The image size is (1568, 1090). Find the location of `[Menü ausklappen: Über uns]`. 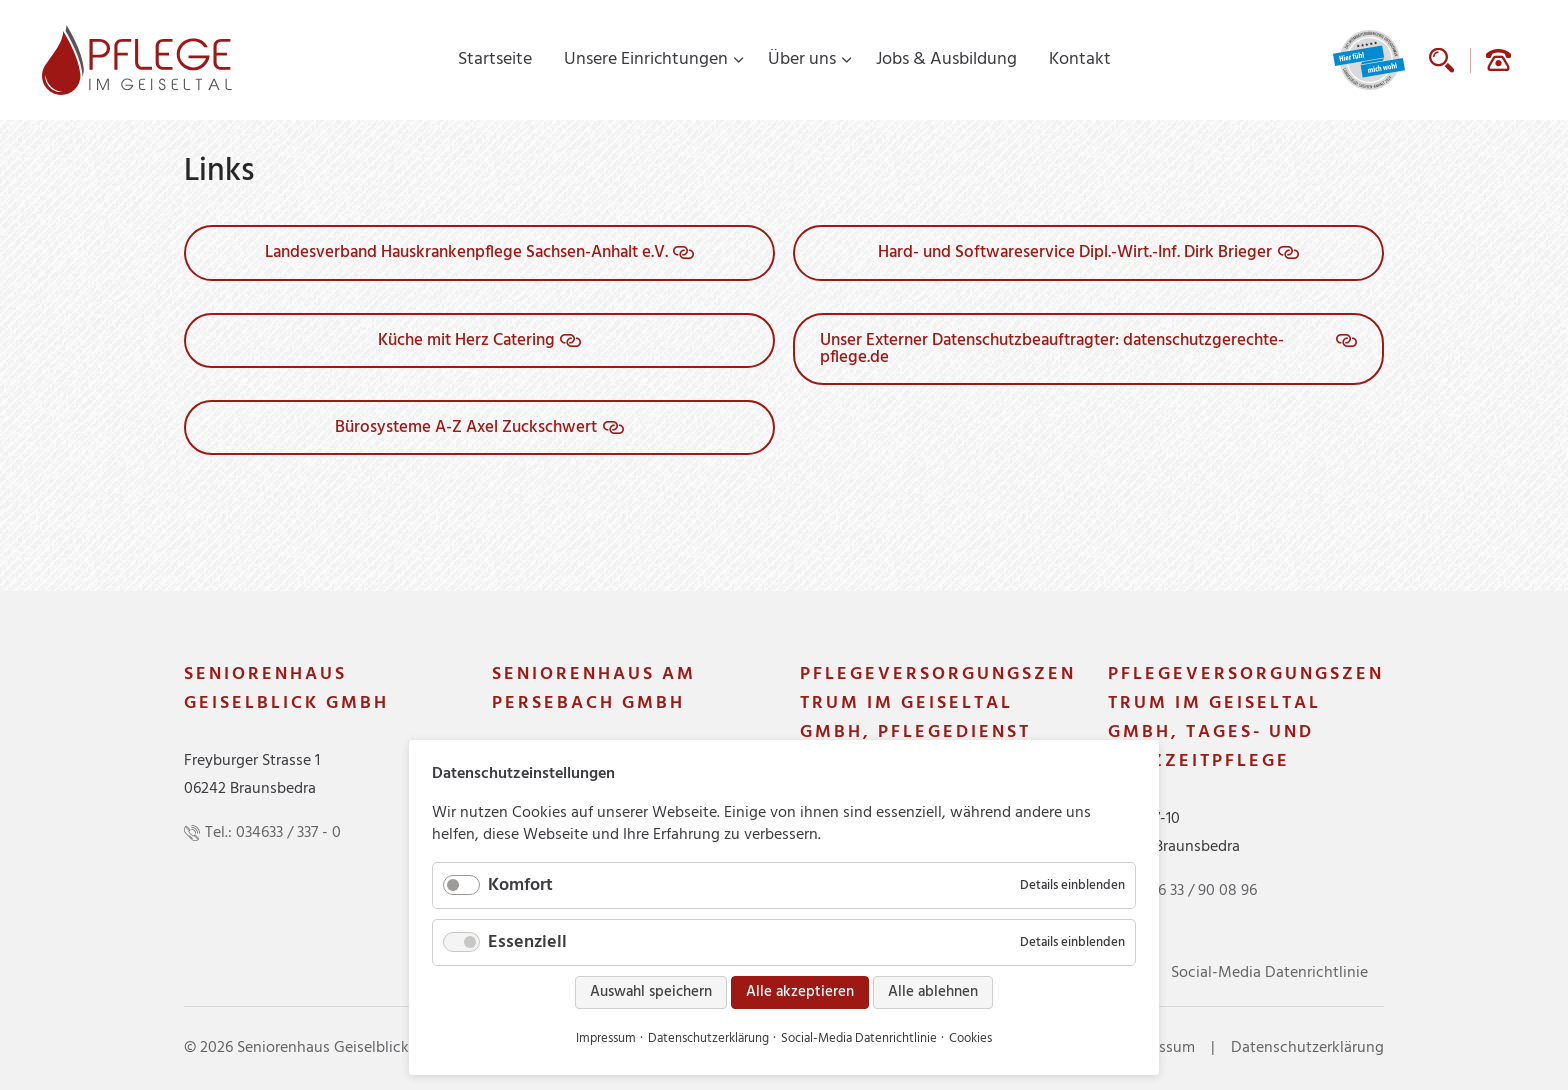

[Menü ausklappen: Über uns] is located at coordinates (847, 60).